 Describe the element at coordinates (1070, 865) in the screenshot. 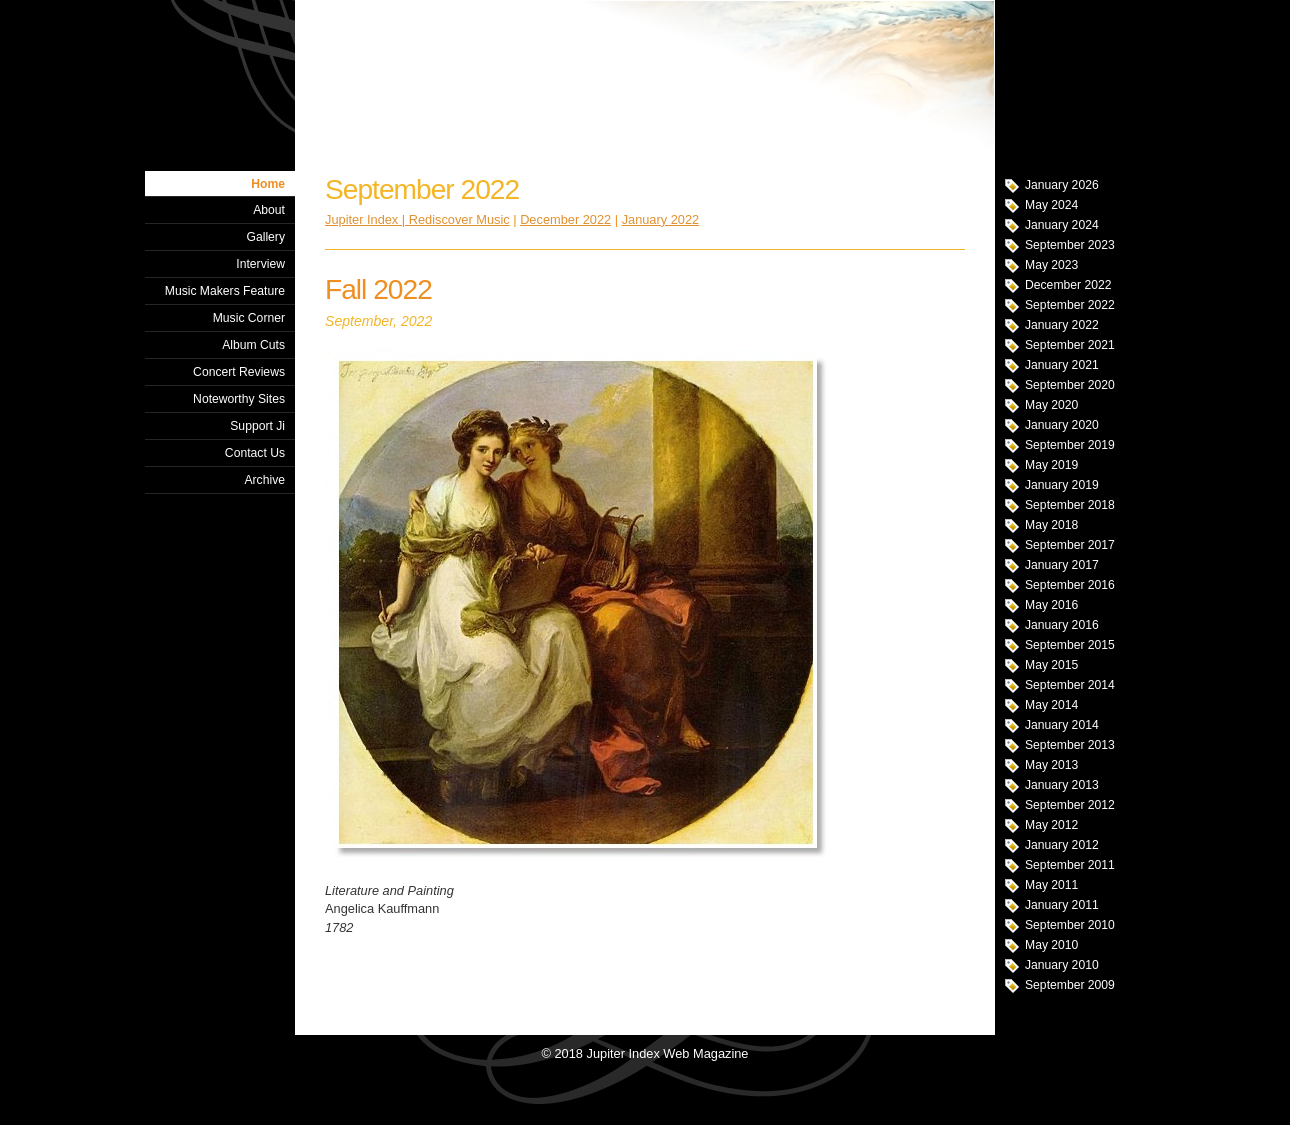

I see `September 2011` at that location.